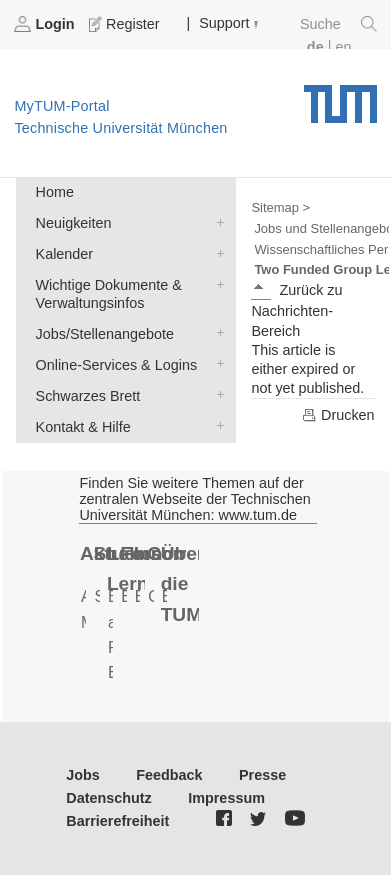 Image resolution: width=391 pixels, height=875 pixels. What do you see at coordinates (109, 798) in the screenshot?
I see `Datenschutz` at bounding box center [109, 798].